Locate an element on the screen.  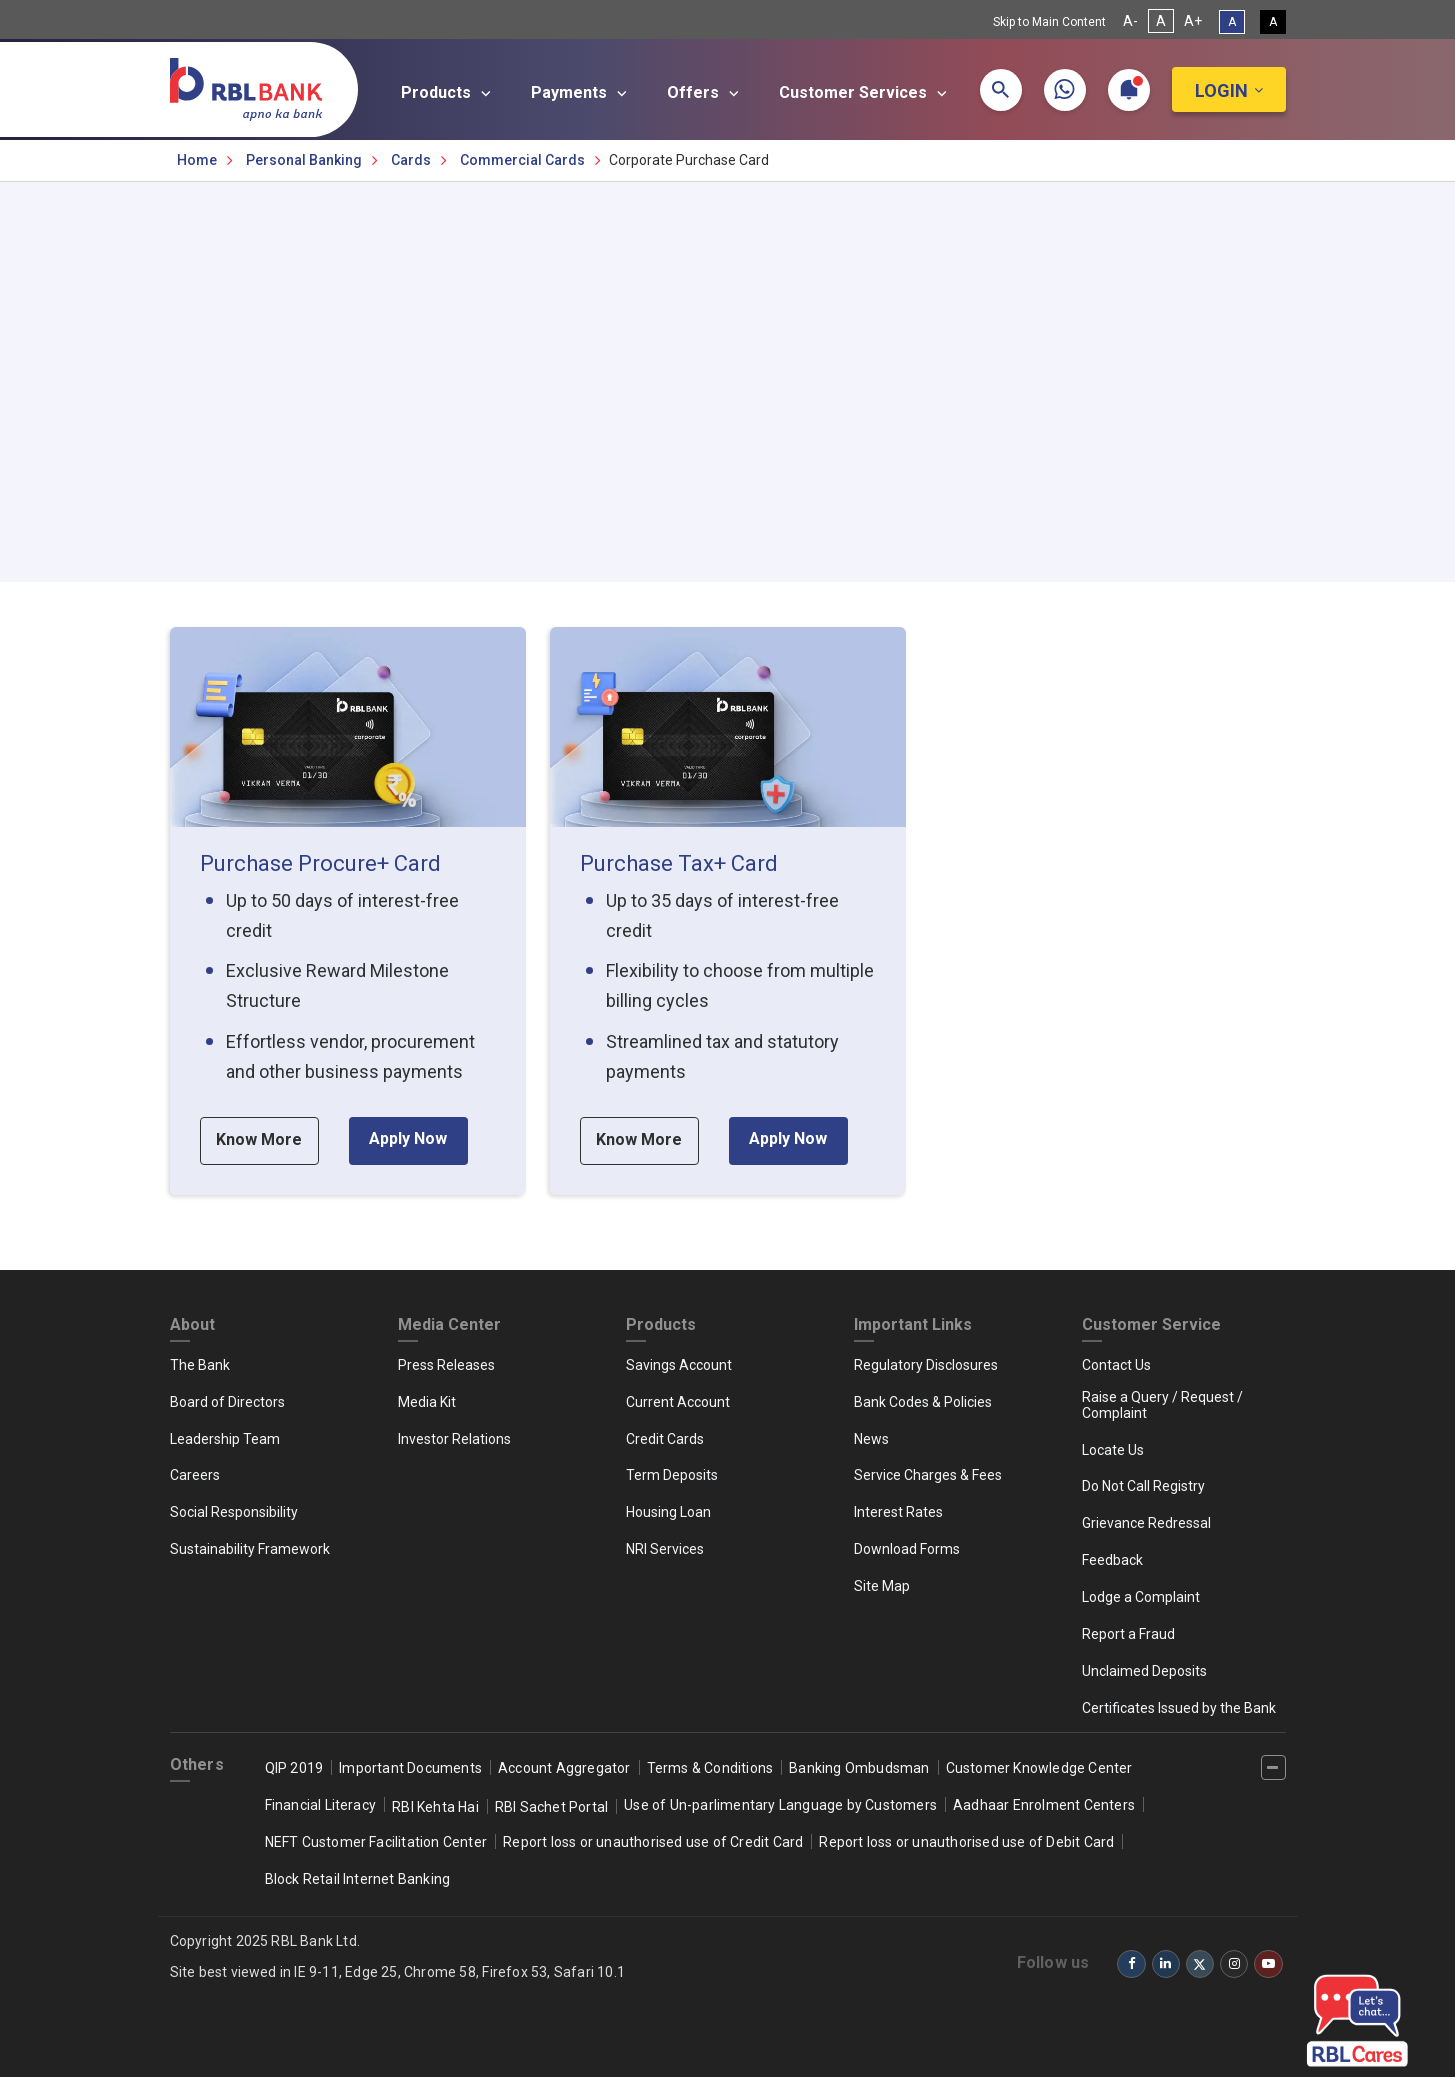
A [Standard View] is located at coordinates (1232, 22).